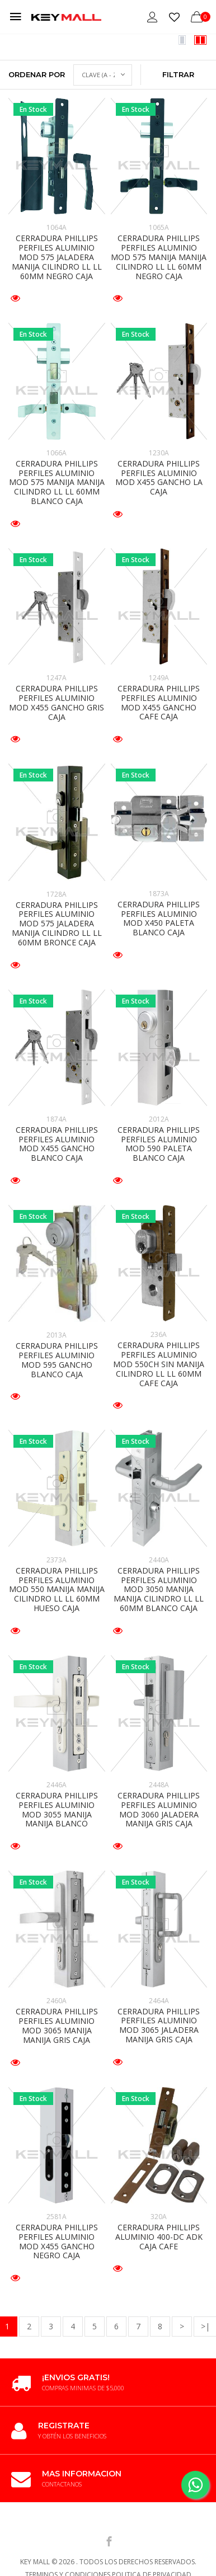 The image size is (216, 2576). Describe the element at coordinates (159, 2216) in the screenshot. I see `320A` at that location.